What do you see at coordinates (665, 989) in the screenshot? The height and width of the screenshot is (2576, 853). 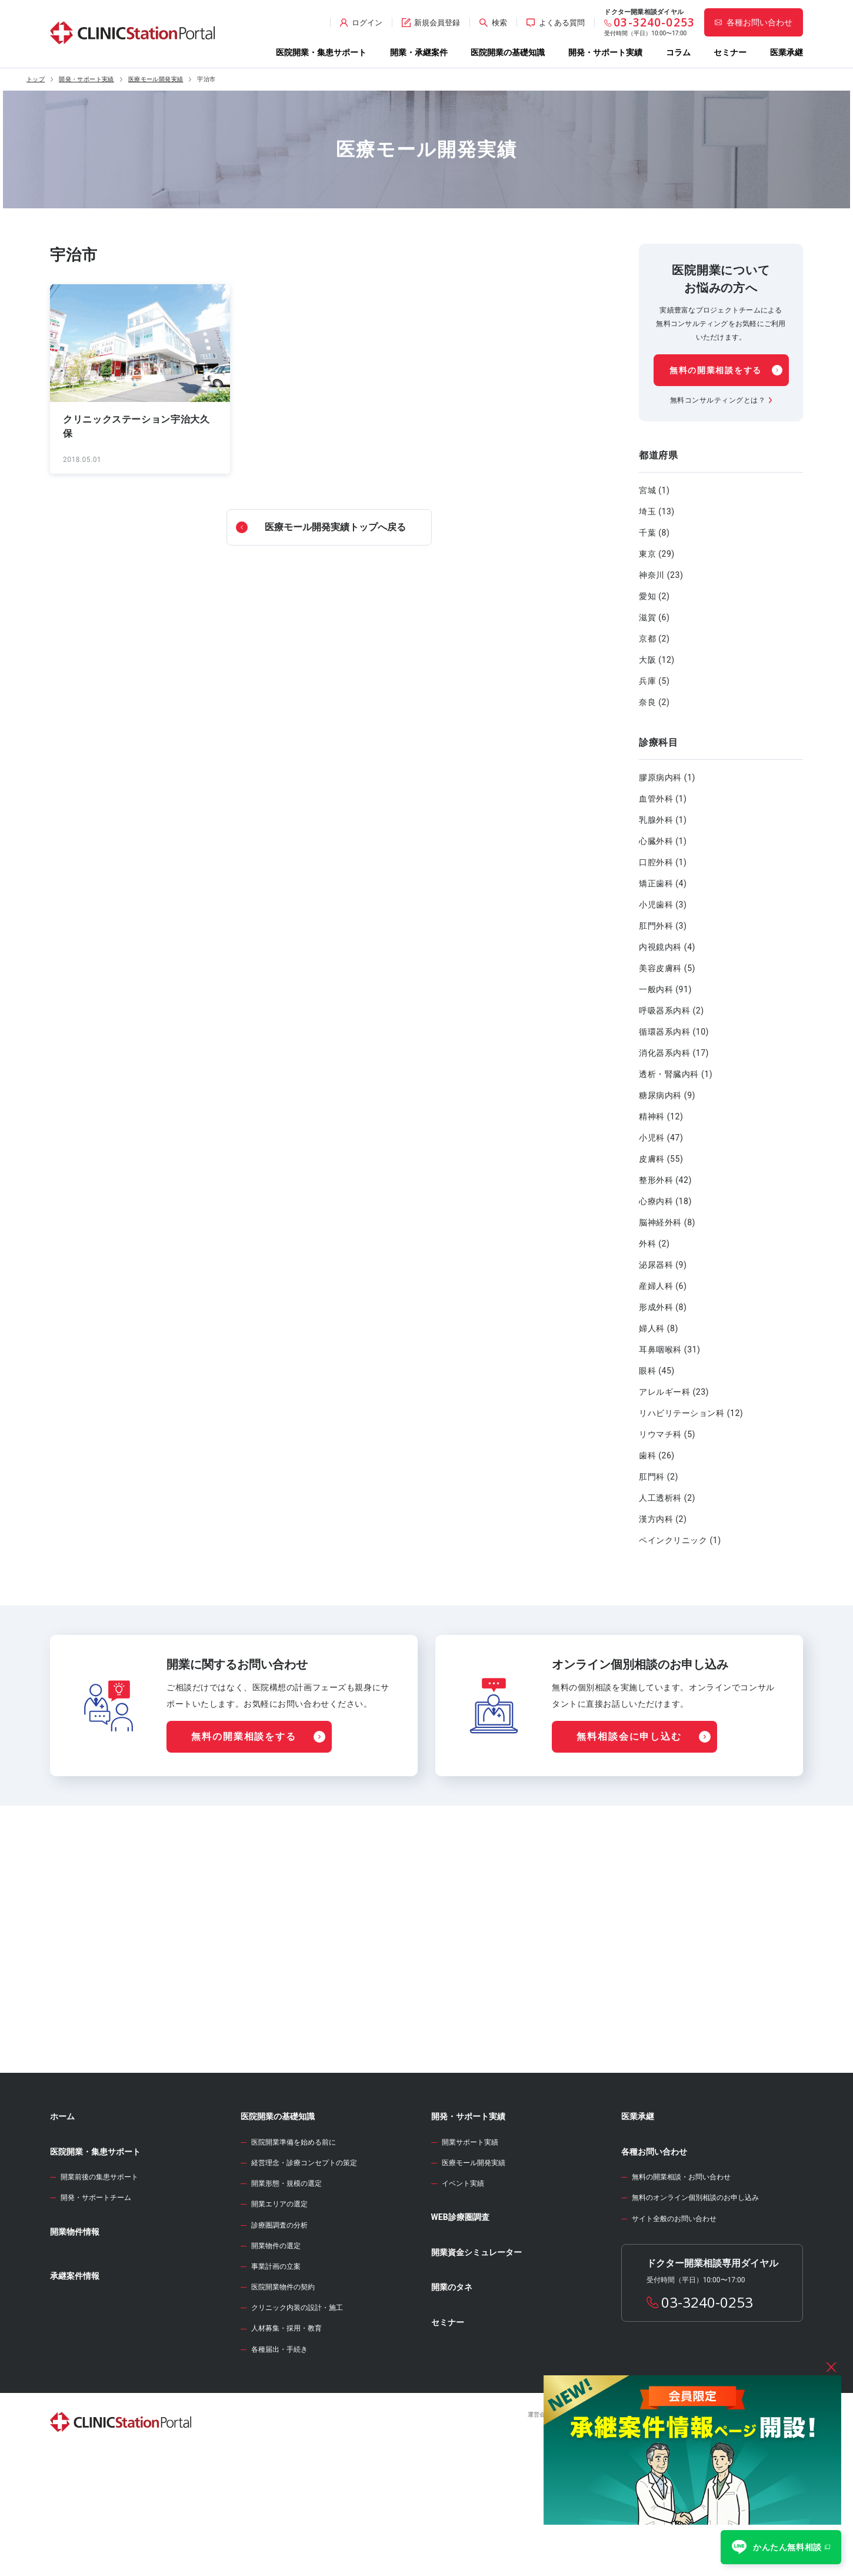 I see `一般内科 (91)` at bounding box center [665, 989].